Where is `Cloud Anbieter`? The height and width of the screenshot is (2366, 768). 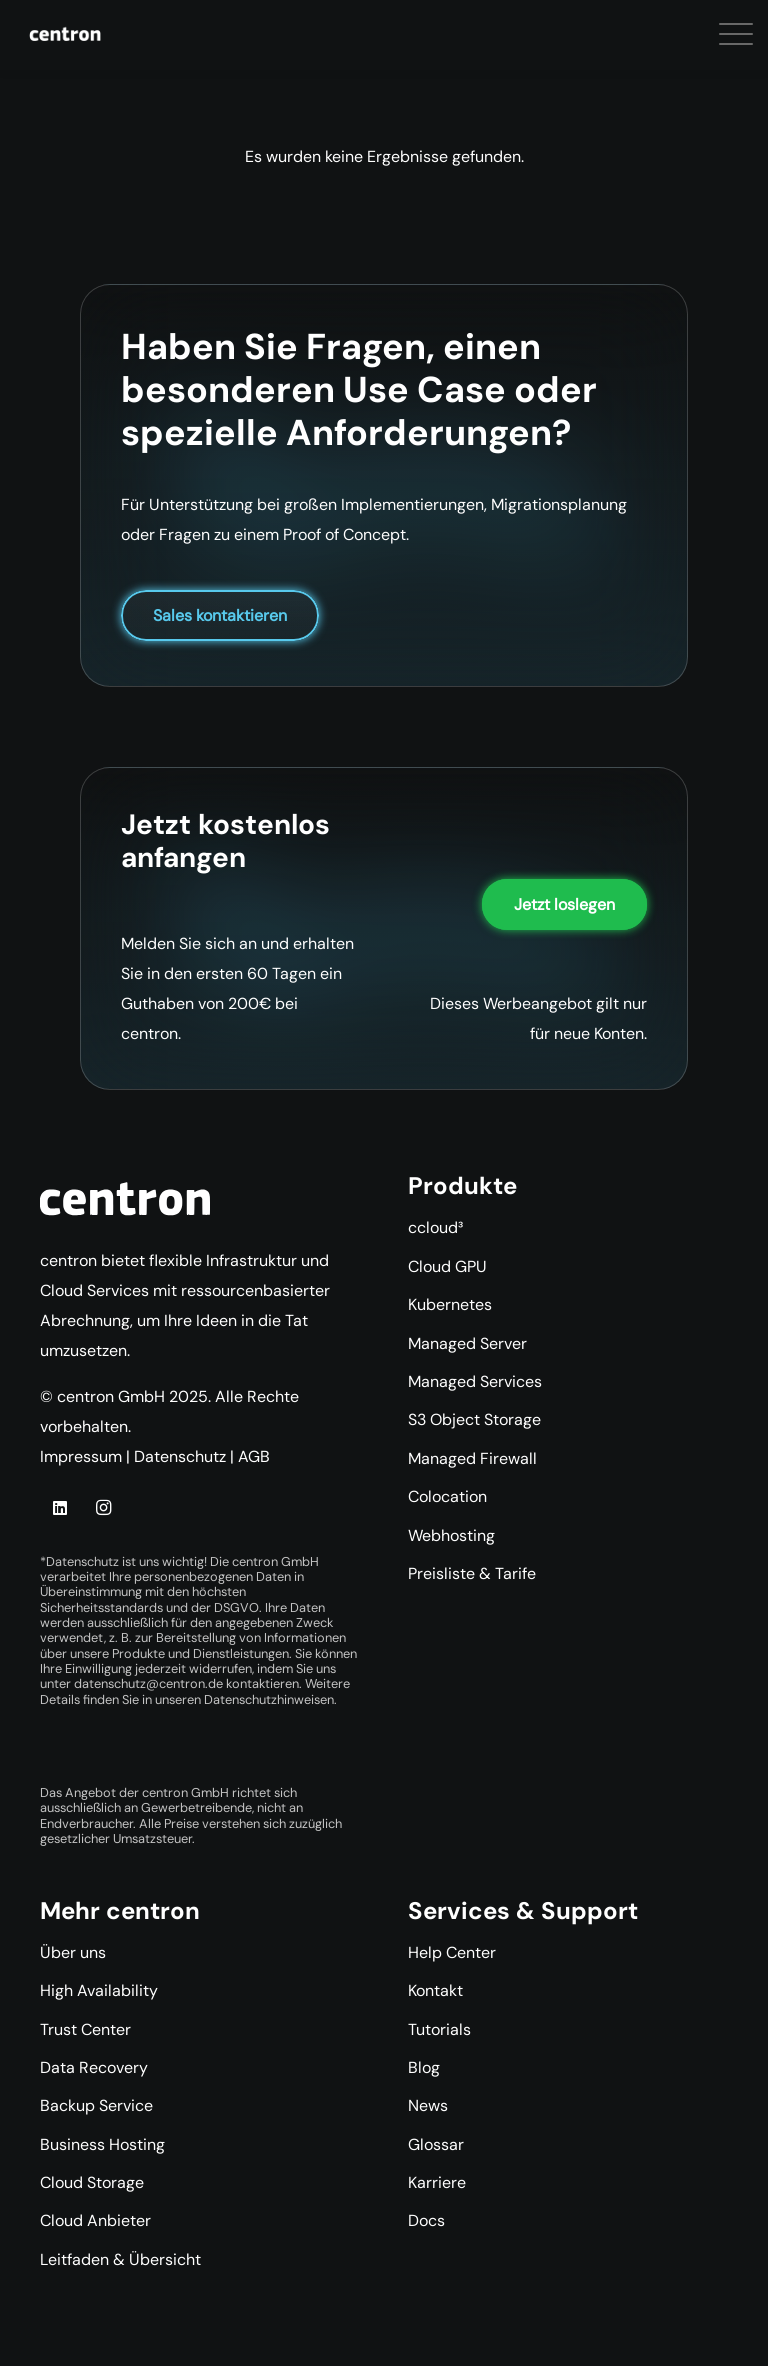 Cloud Anbieter is located at coordinates (95, 2220).